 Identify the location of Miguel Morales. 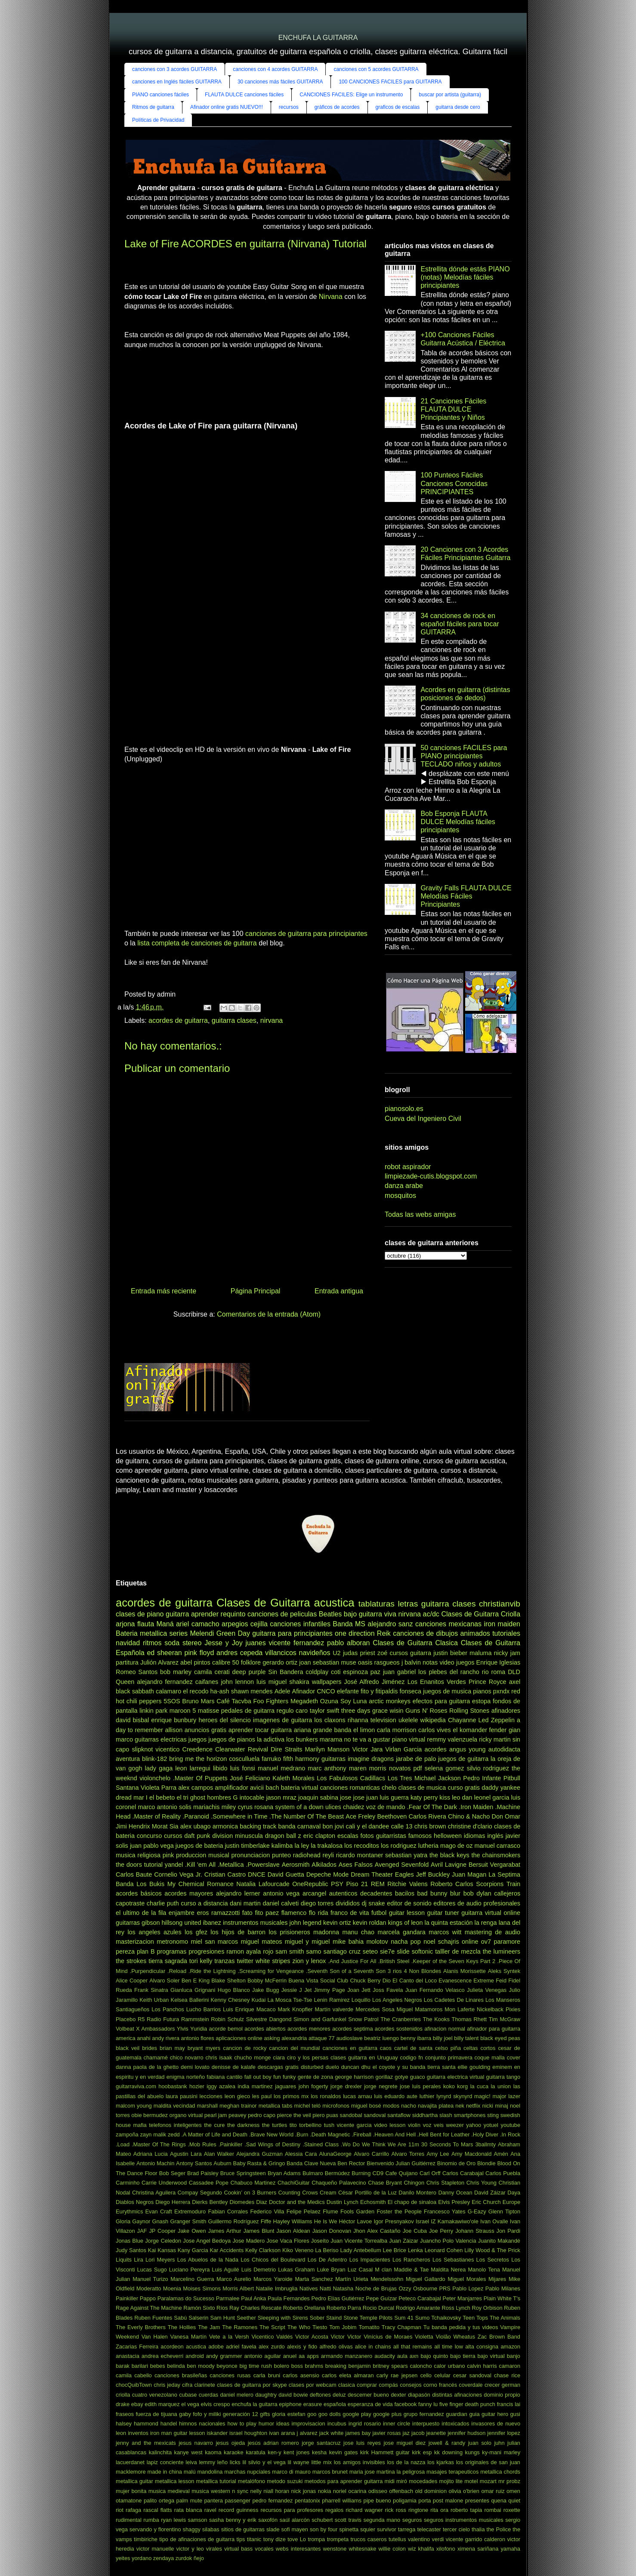
(467, 2279).